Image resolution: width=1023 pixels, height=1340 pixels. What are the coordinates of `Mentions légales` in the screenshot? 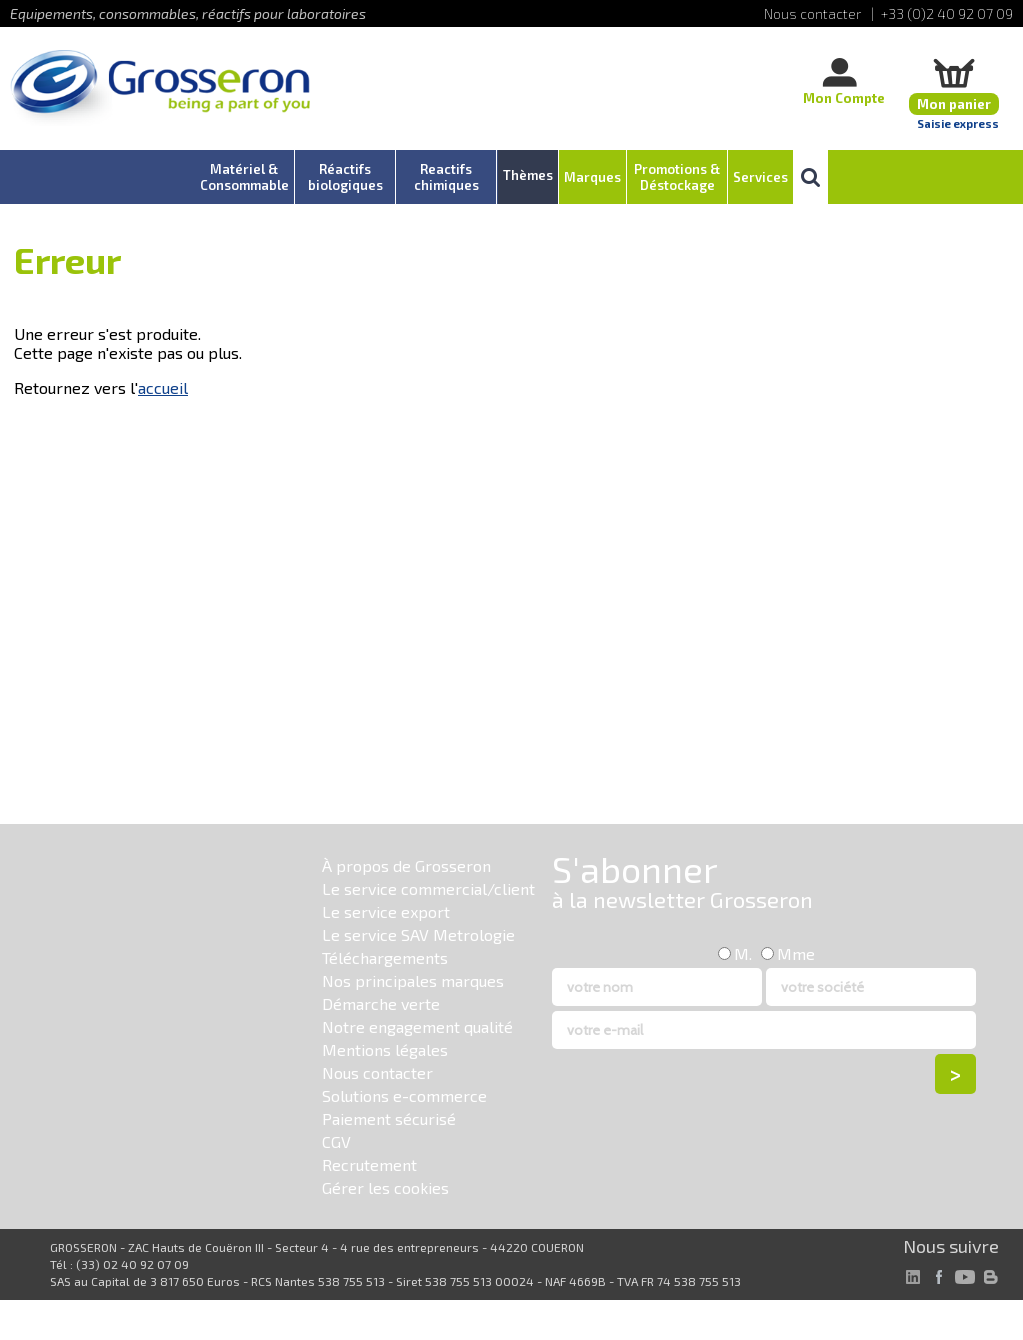 It's located at (385, 1049).